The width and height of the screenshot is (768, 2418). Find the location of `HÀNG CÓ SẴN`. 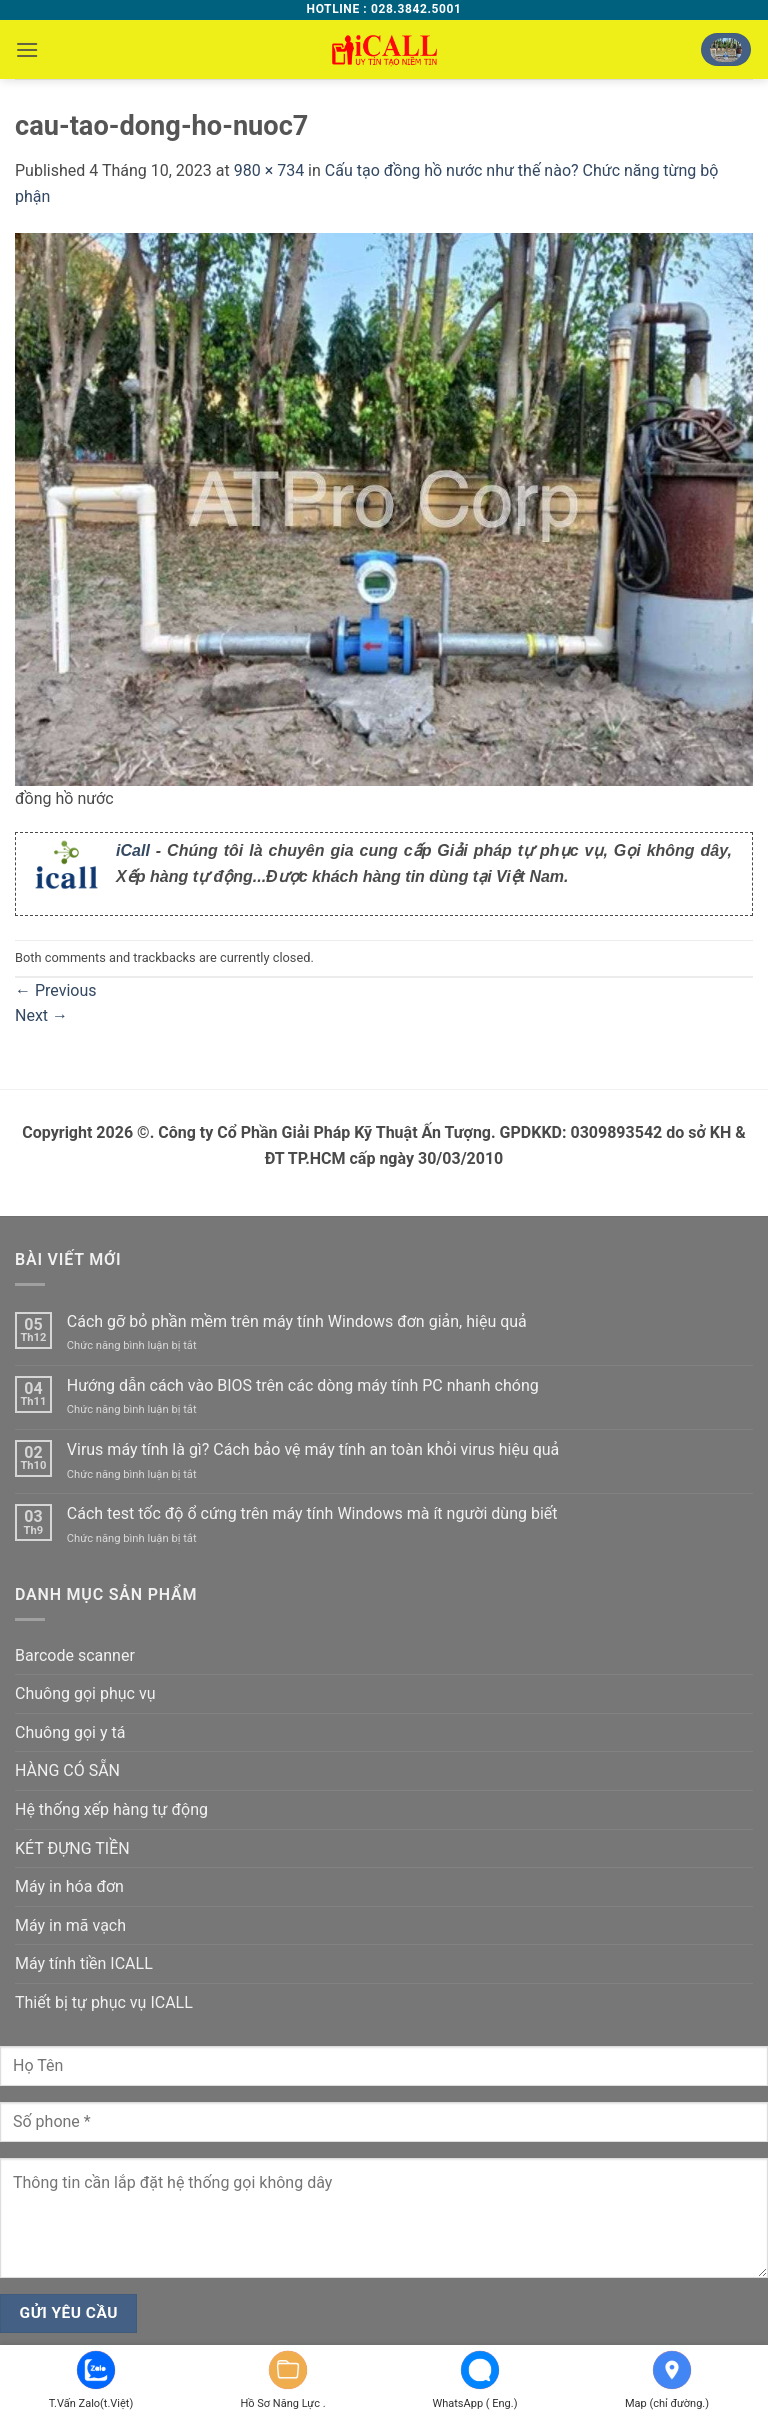

HÀNG CÓ SẴN is located at coordinates (67, 1770).